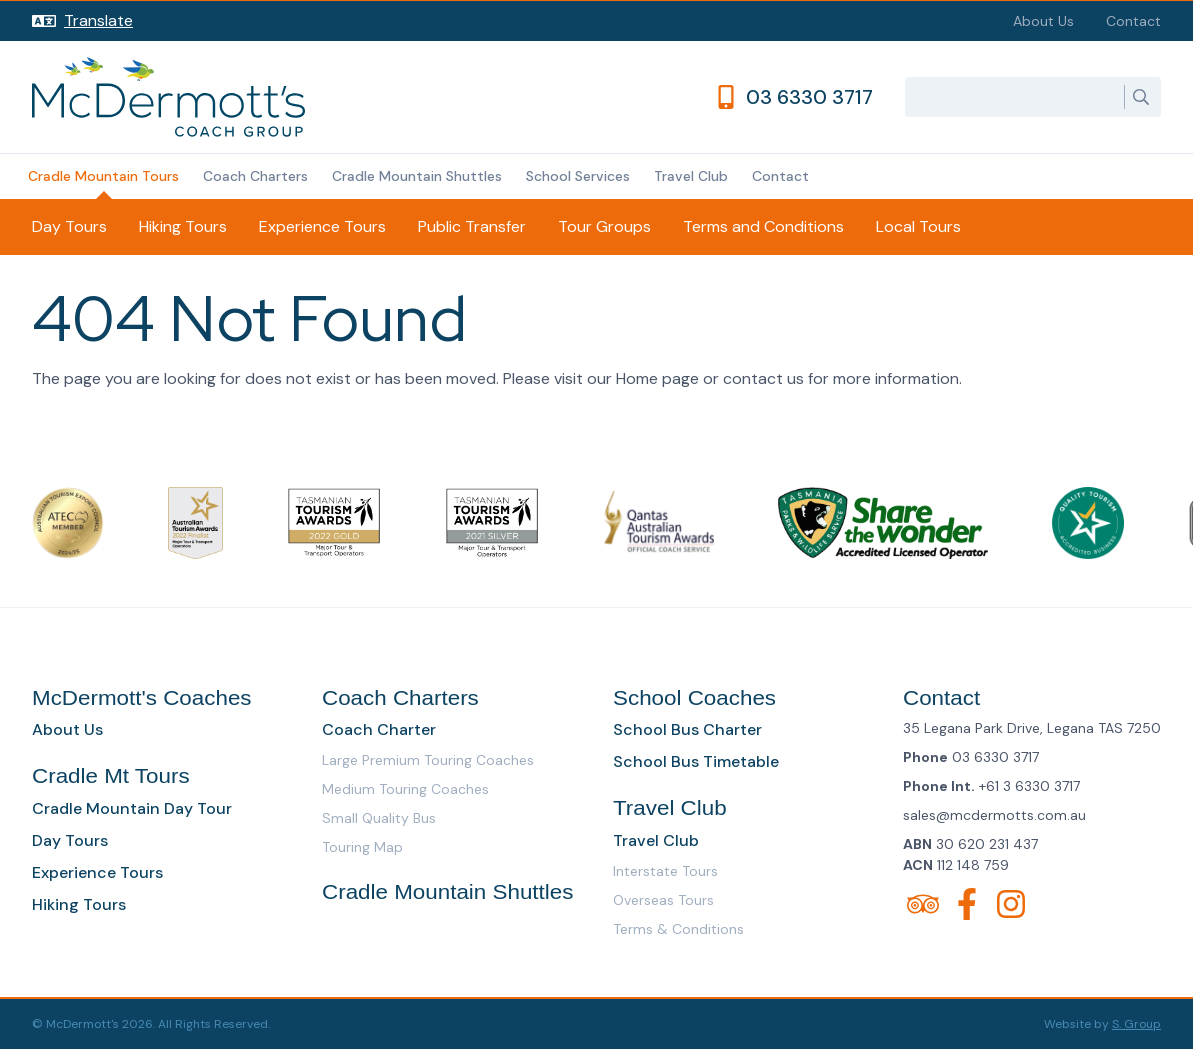 This screenshot has width=1193, height=1049. Describe the element at coordinates (918, 226) in the screenshot. I see `Local Tours` at that location.